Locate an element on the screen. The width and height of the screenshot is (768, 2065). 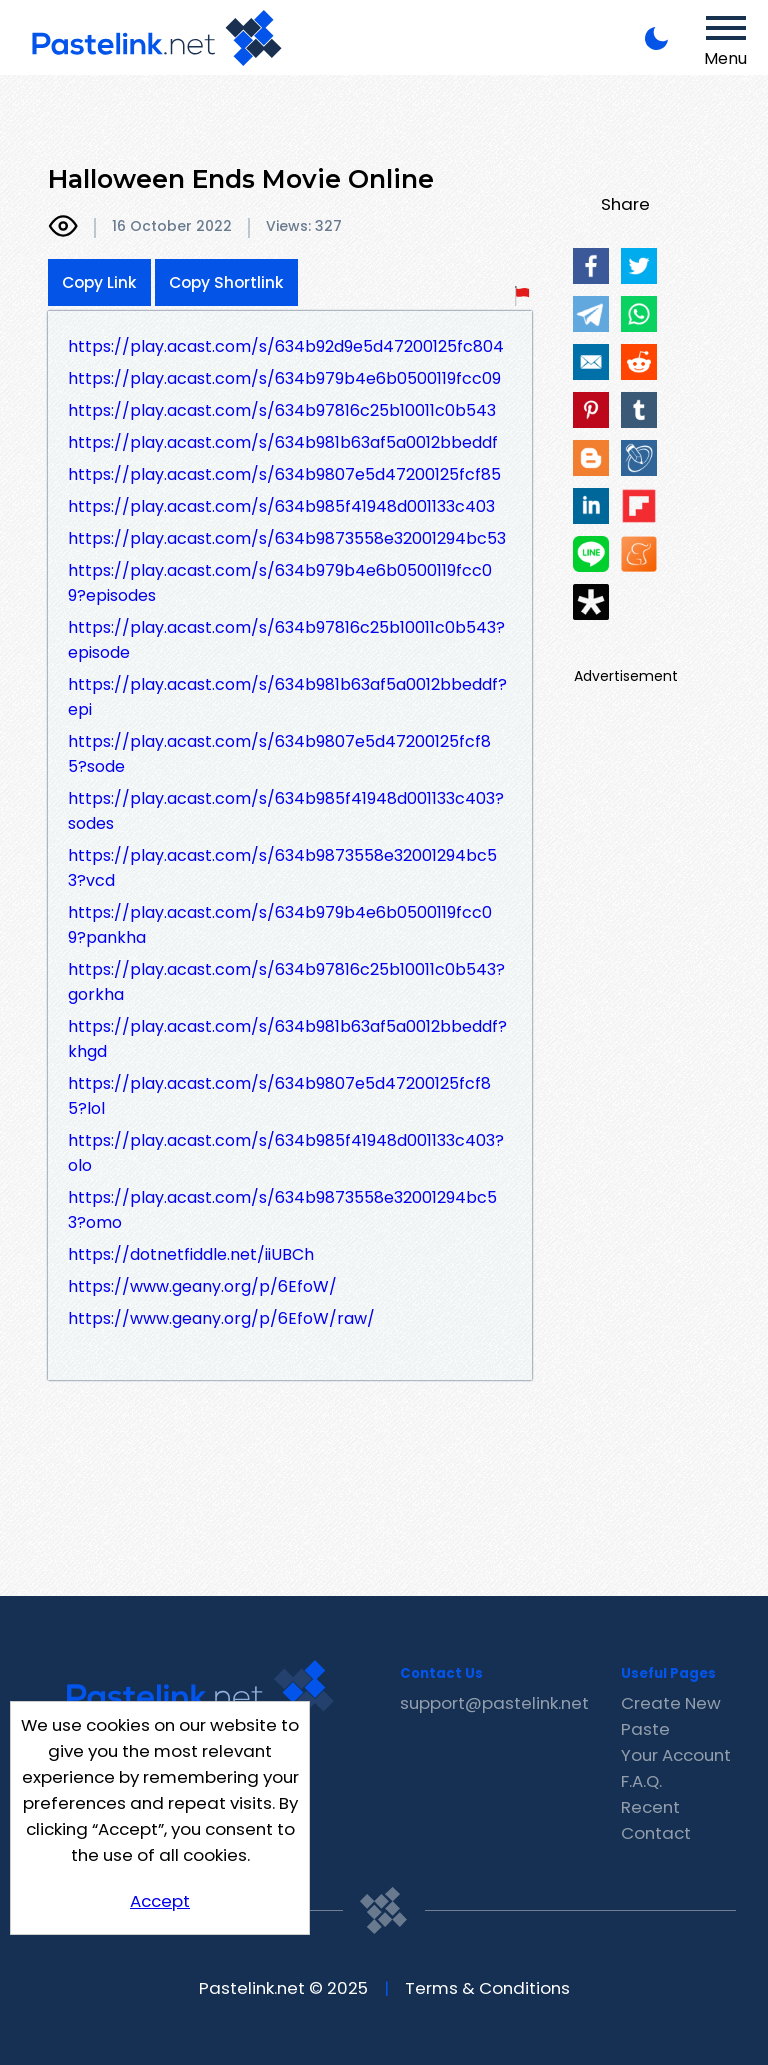
https://www.geany.org/p/6EfoW/ is located at coordinates (202, 1286).